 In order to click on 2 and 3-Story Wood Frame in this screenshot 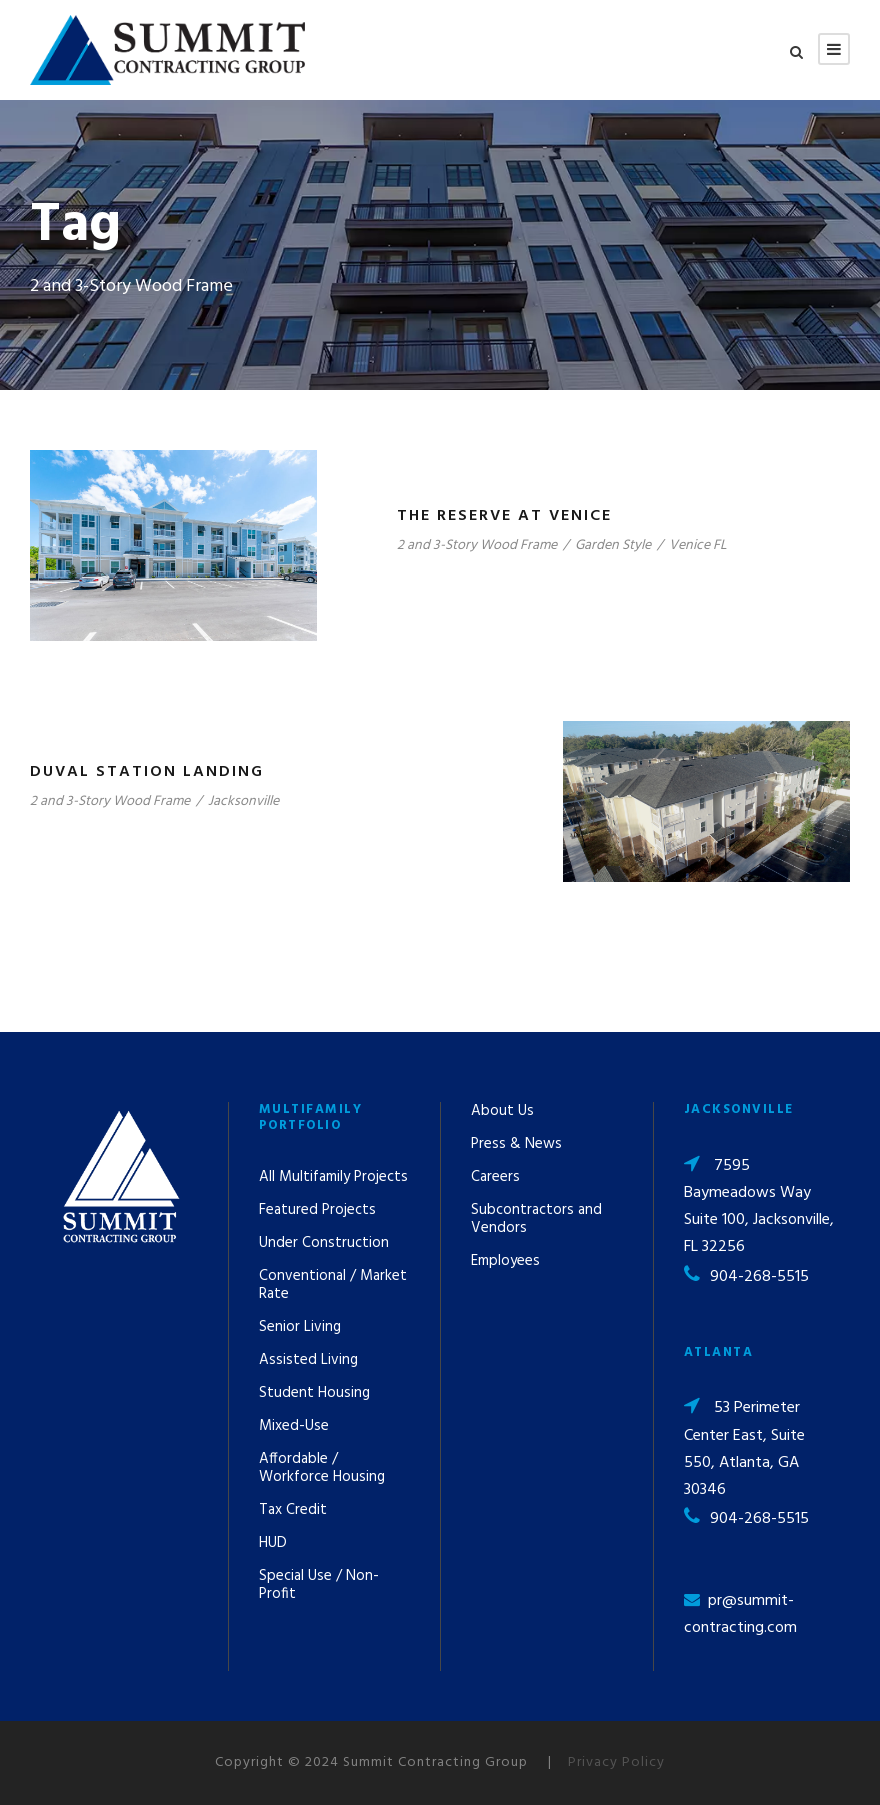, I will do `click(477, 545)`.